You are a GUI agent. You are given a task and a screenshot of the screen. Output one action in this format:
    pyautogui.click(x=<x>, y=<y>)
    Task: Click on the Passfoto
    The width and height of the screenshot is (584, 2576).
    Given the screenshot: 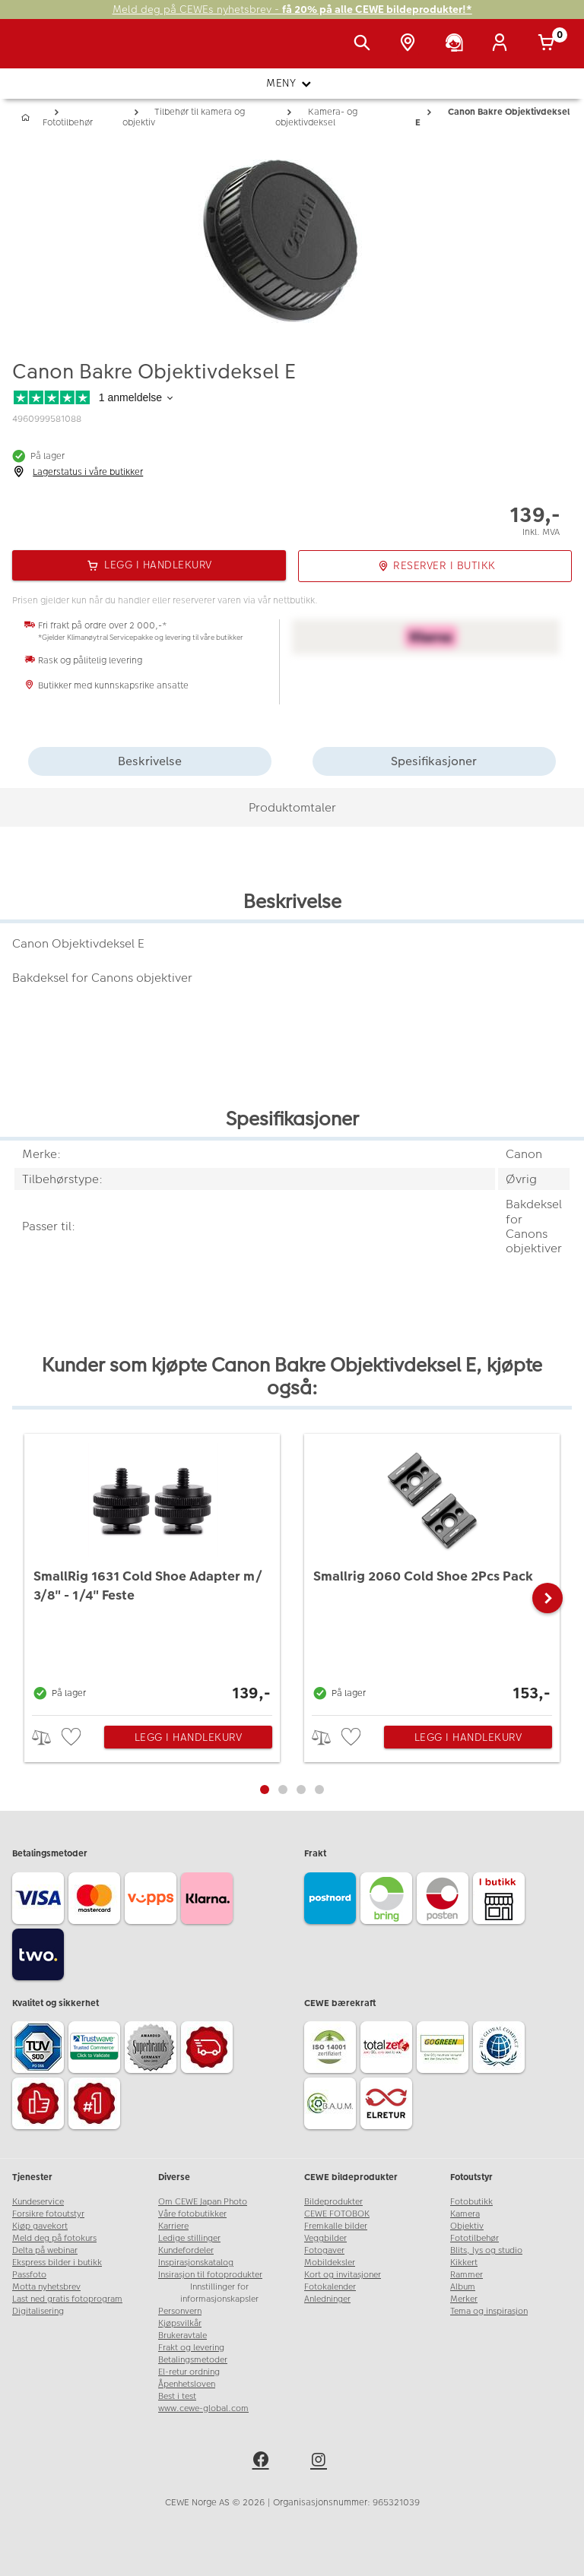 What is the action you would take?
    pyautogui.click(x=29, y=2274)
    